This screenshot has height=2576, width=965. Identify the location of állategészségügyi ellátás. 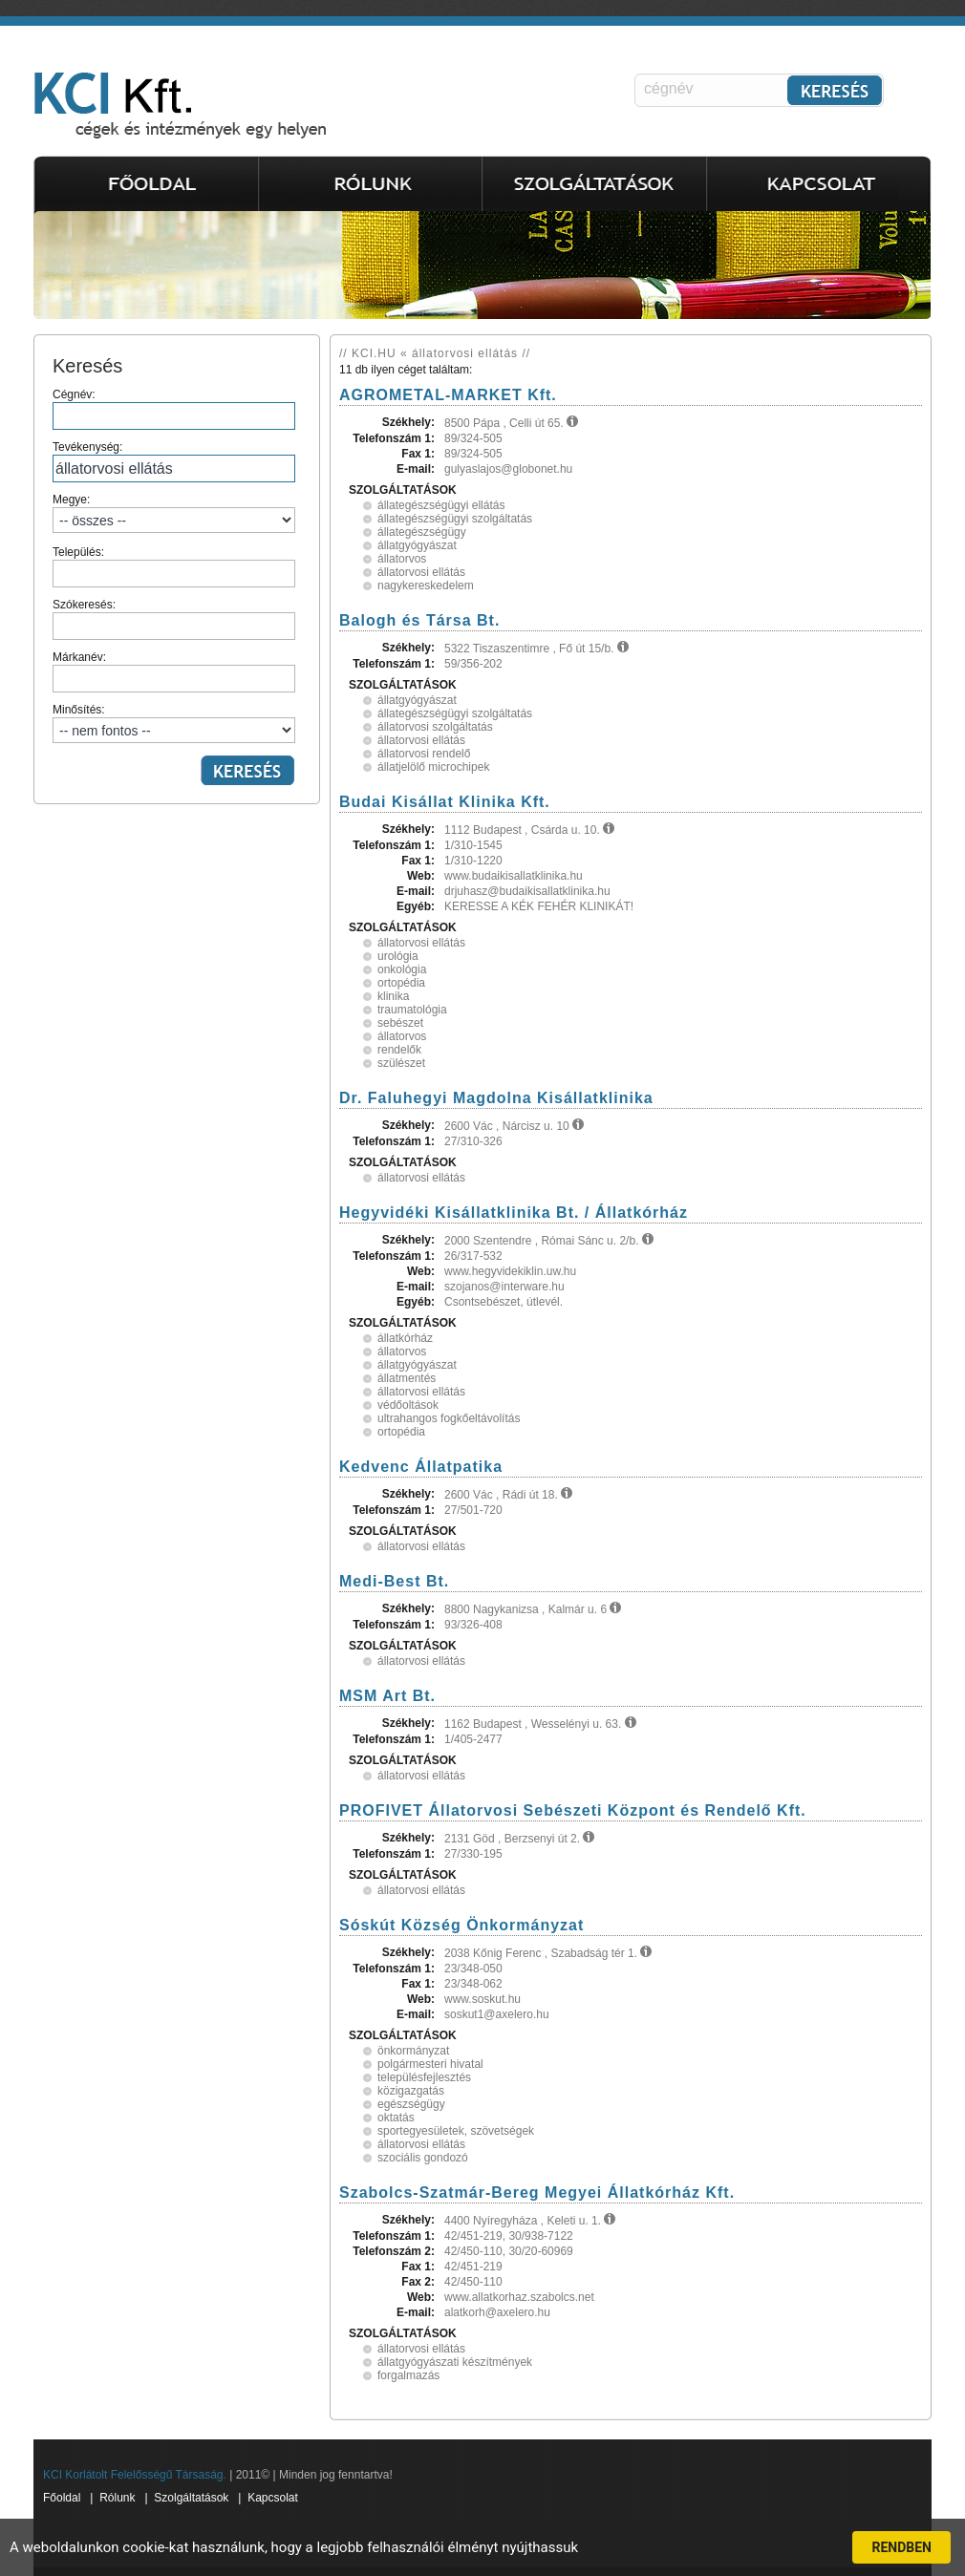
(440, 505).